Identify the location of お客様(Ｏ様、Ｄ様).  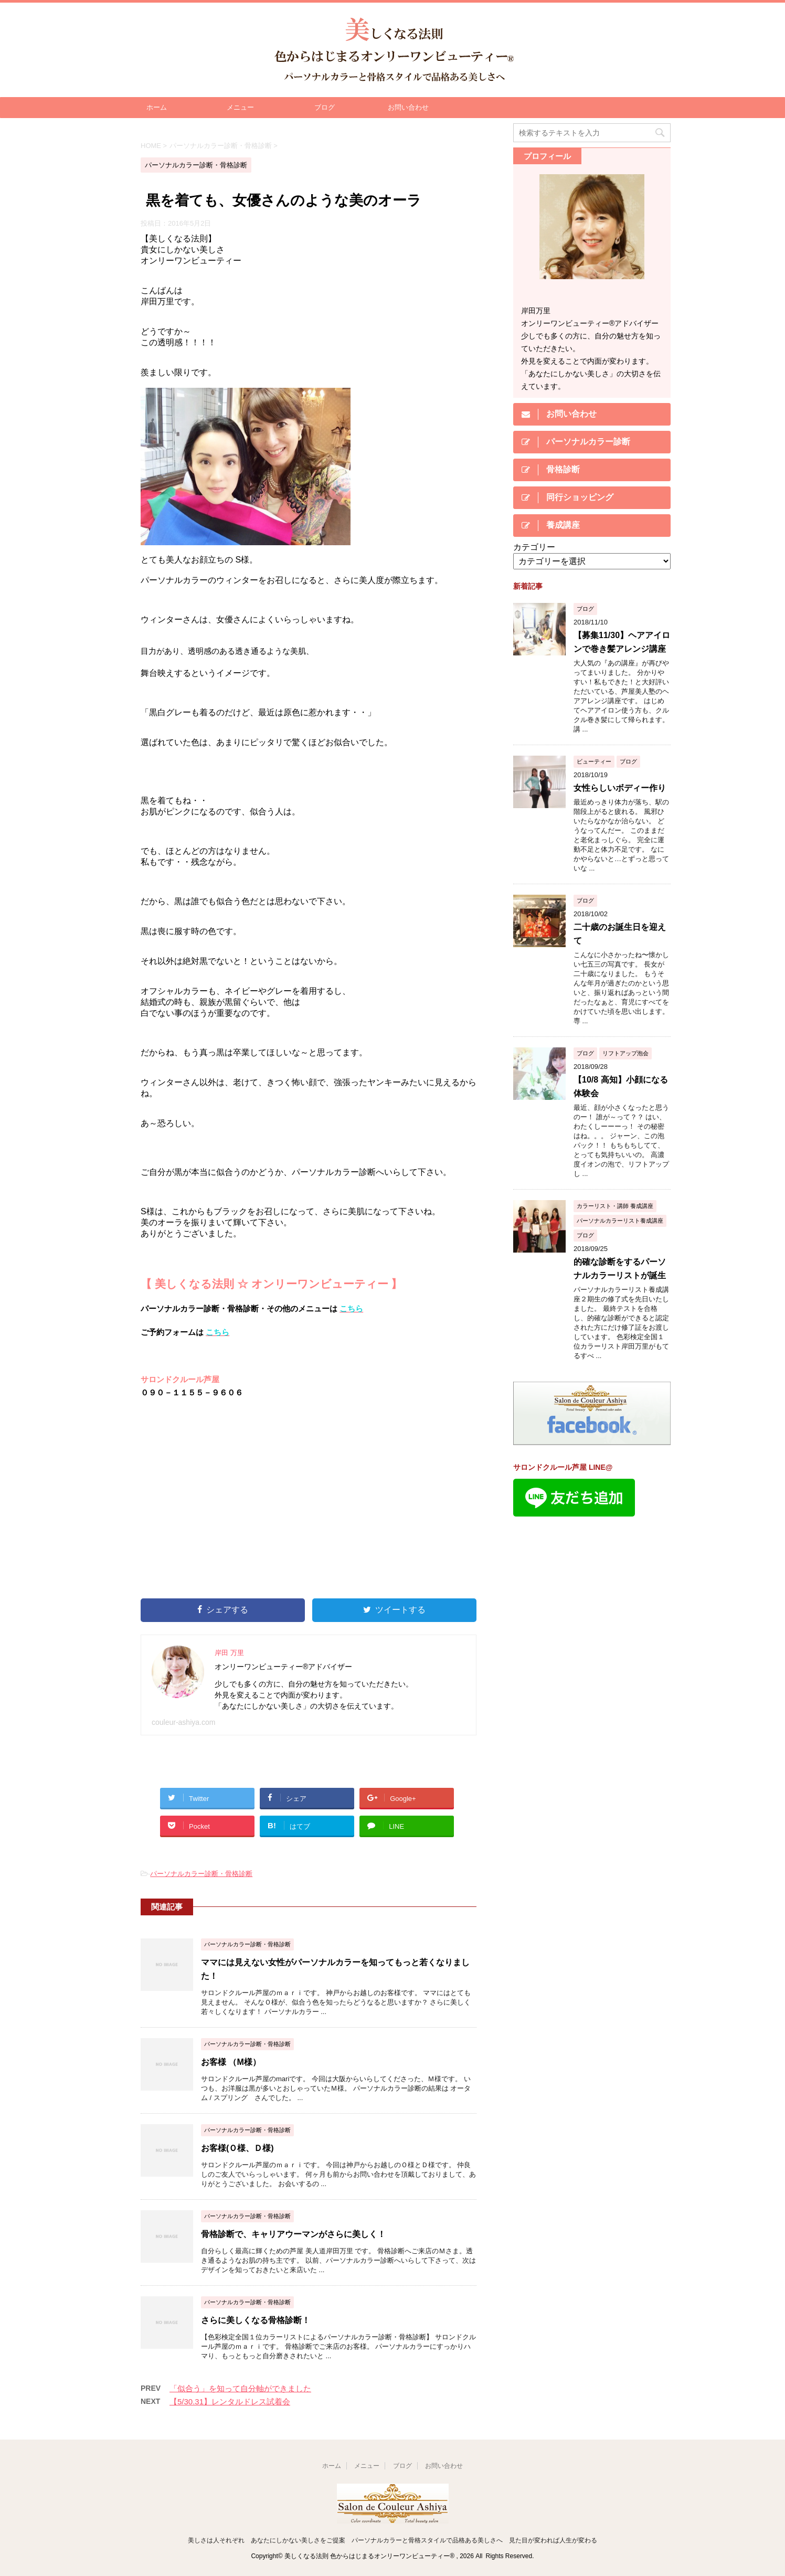
(237, 2148).